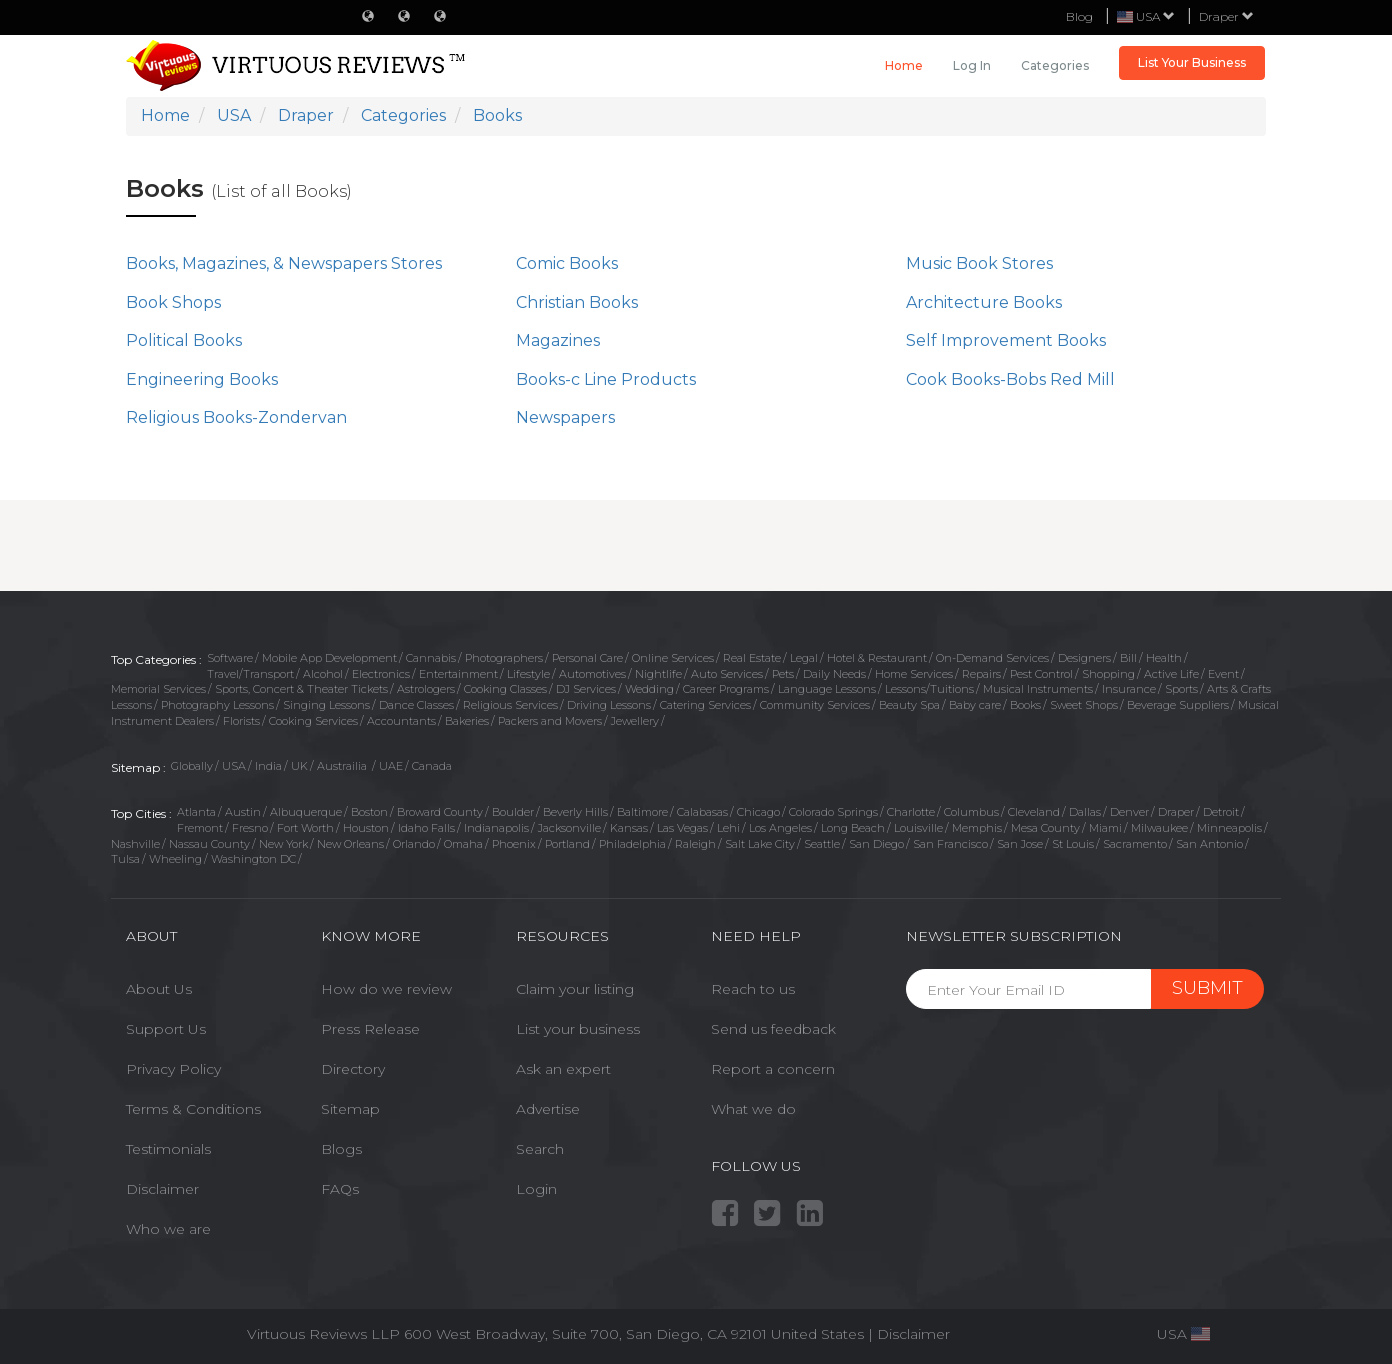 Image resolution: width=1392 pixels, height=1364 pixels. Describe the element at coordinates (381, 674) in the screenshot. I see `Electronics` at that location.